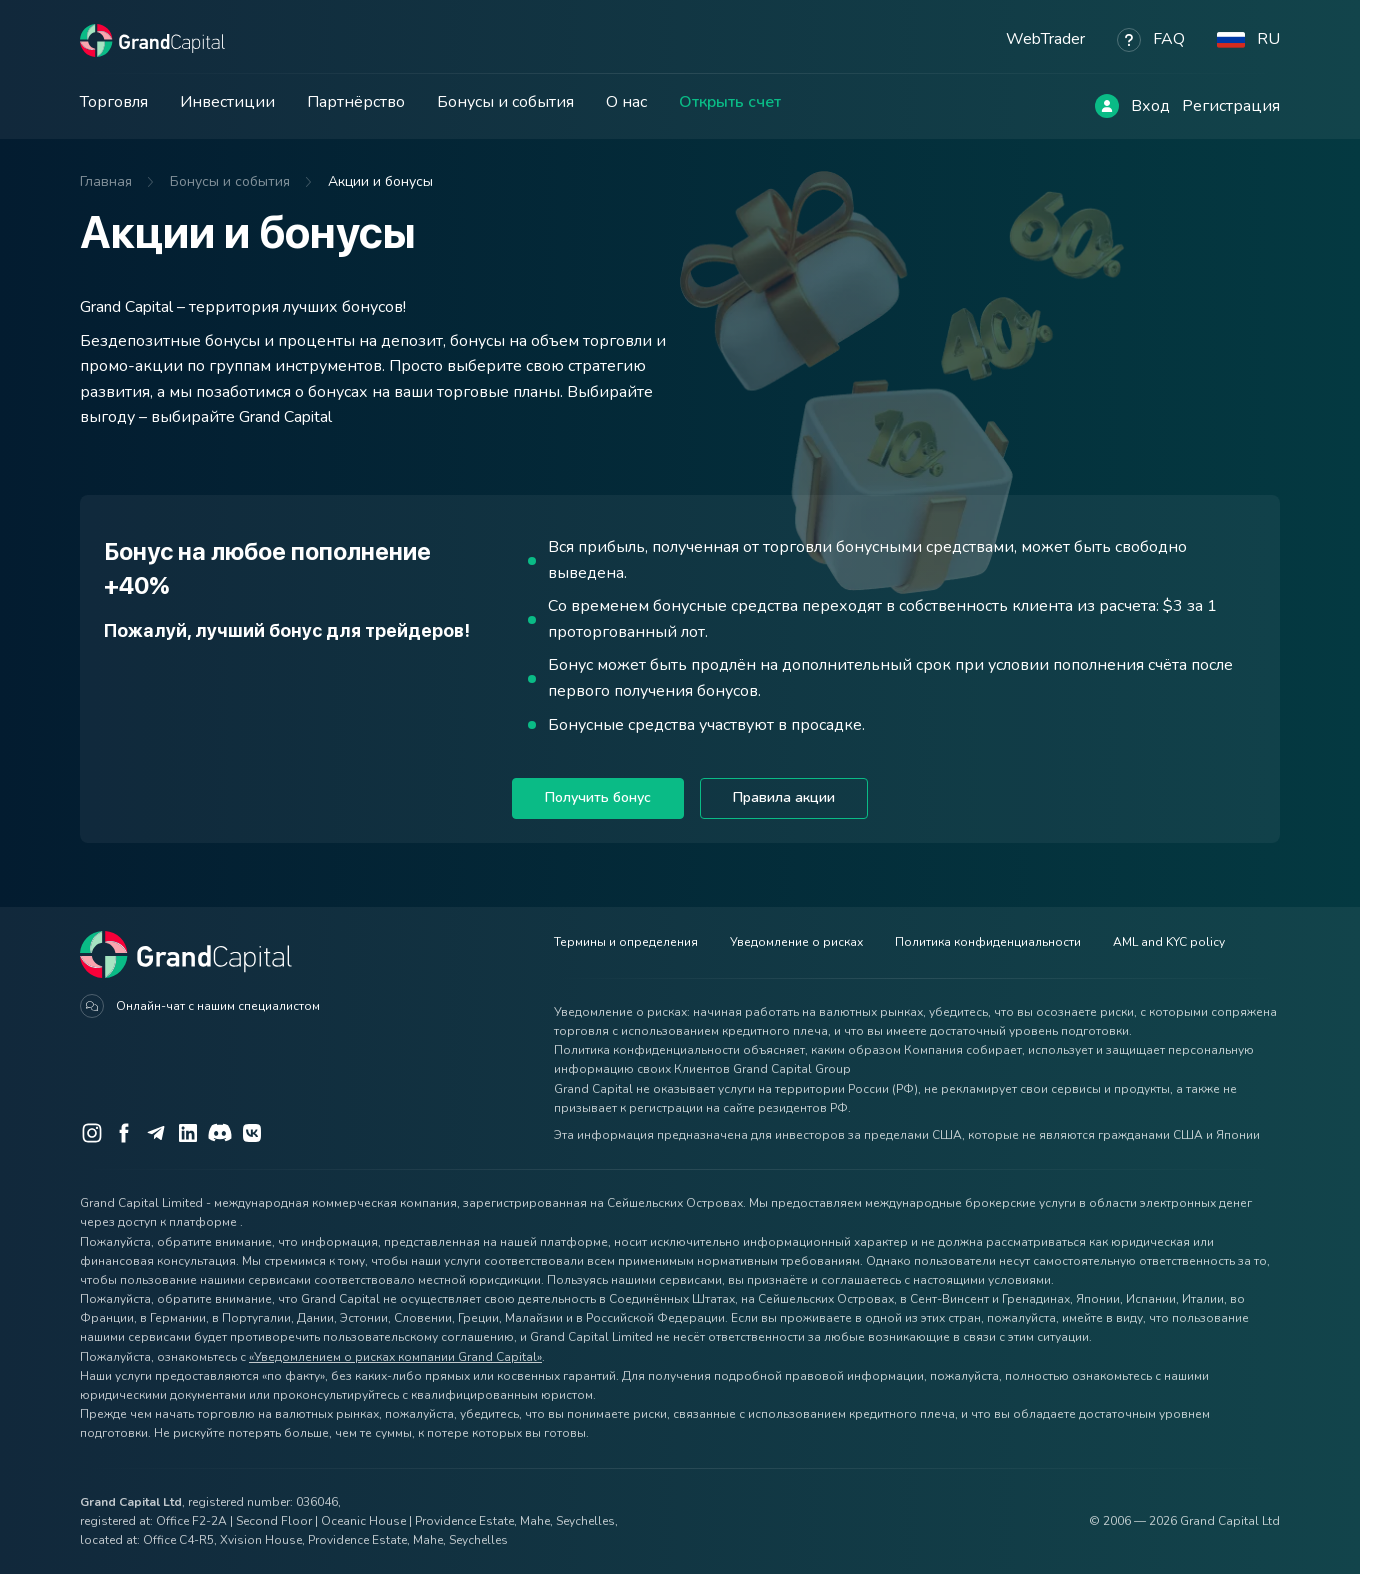  What do you see at coordinates (220, 1133) in the screenshot?
I see `[Discord]` at bounding box center [220, 1133].